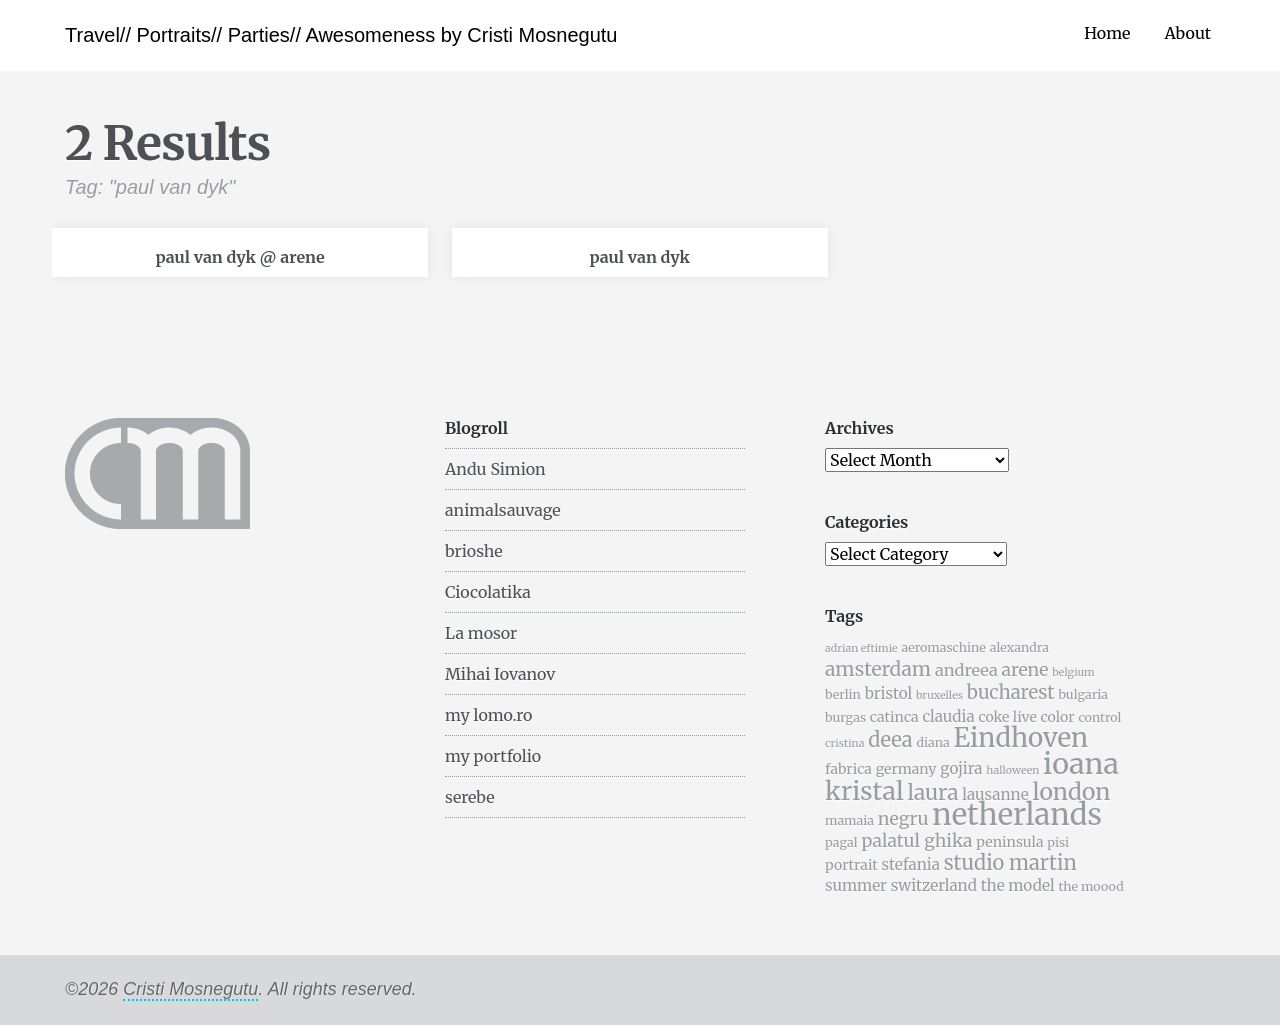 This screenshot has height=1025, width=1280. I want to click on portrait [portrait (6 items)], so click(851, 865).